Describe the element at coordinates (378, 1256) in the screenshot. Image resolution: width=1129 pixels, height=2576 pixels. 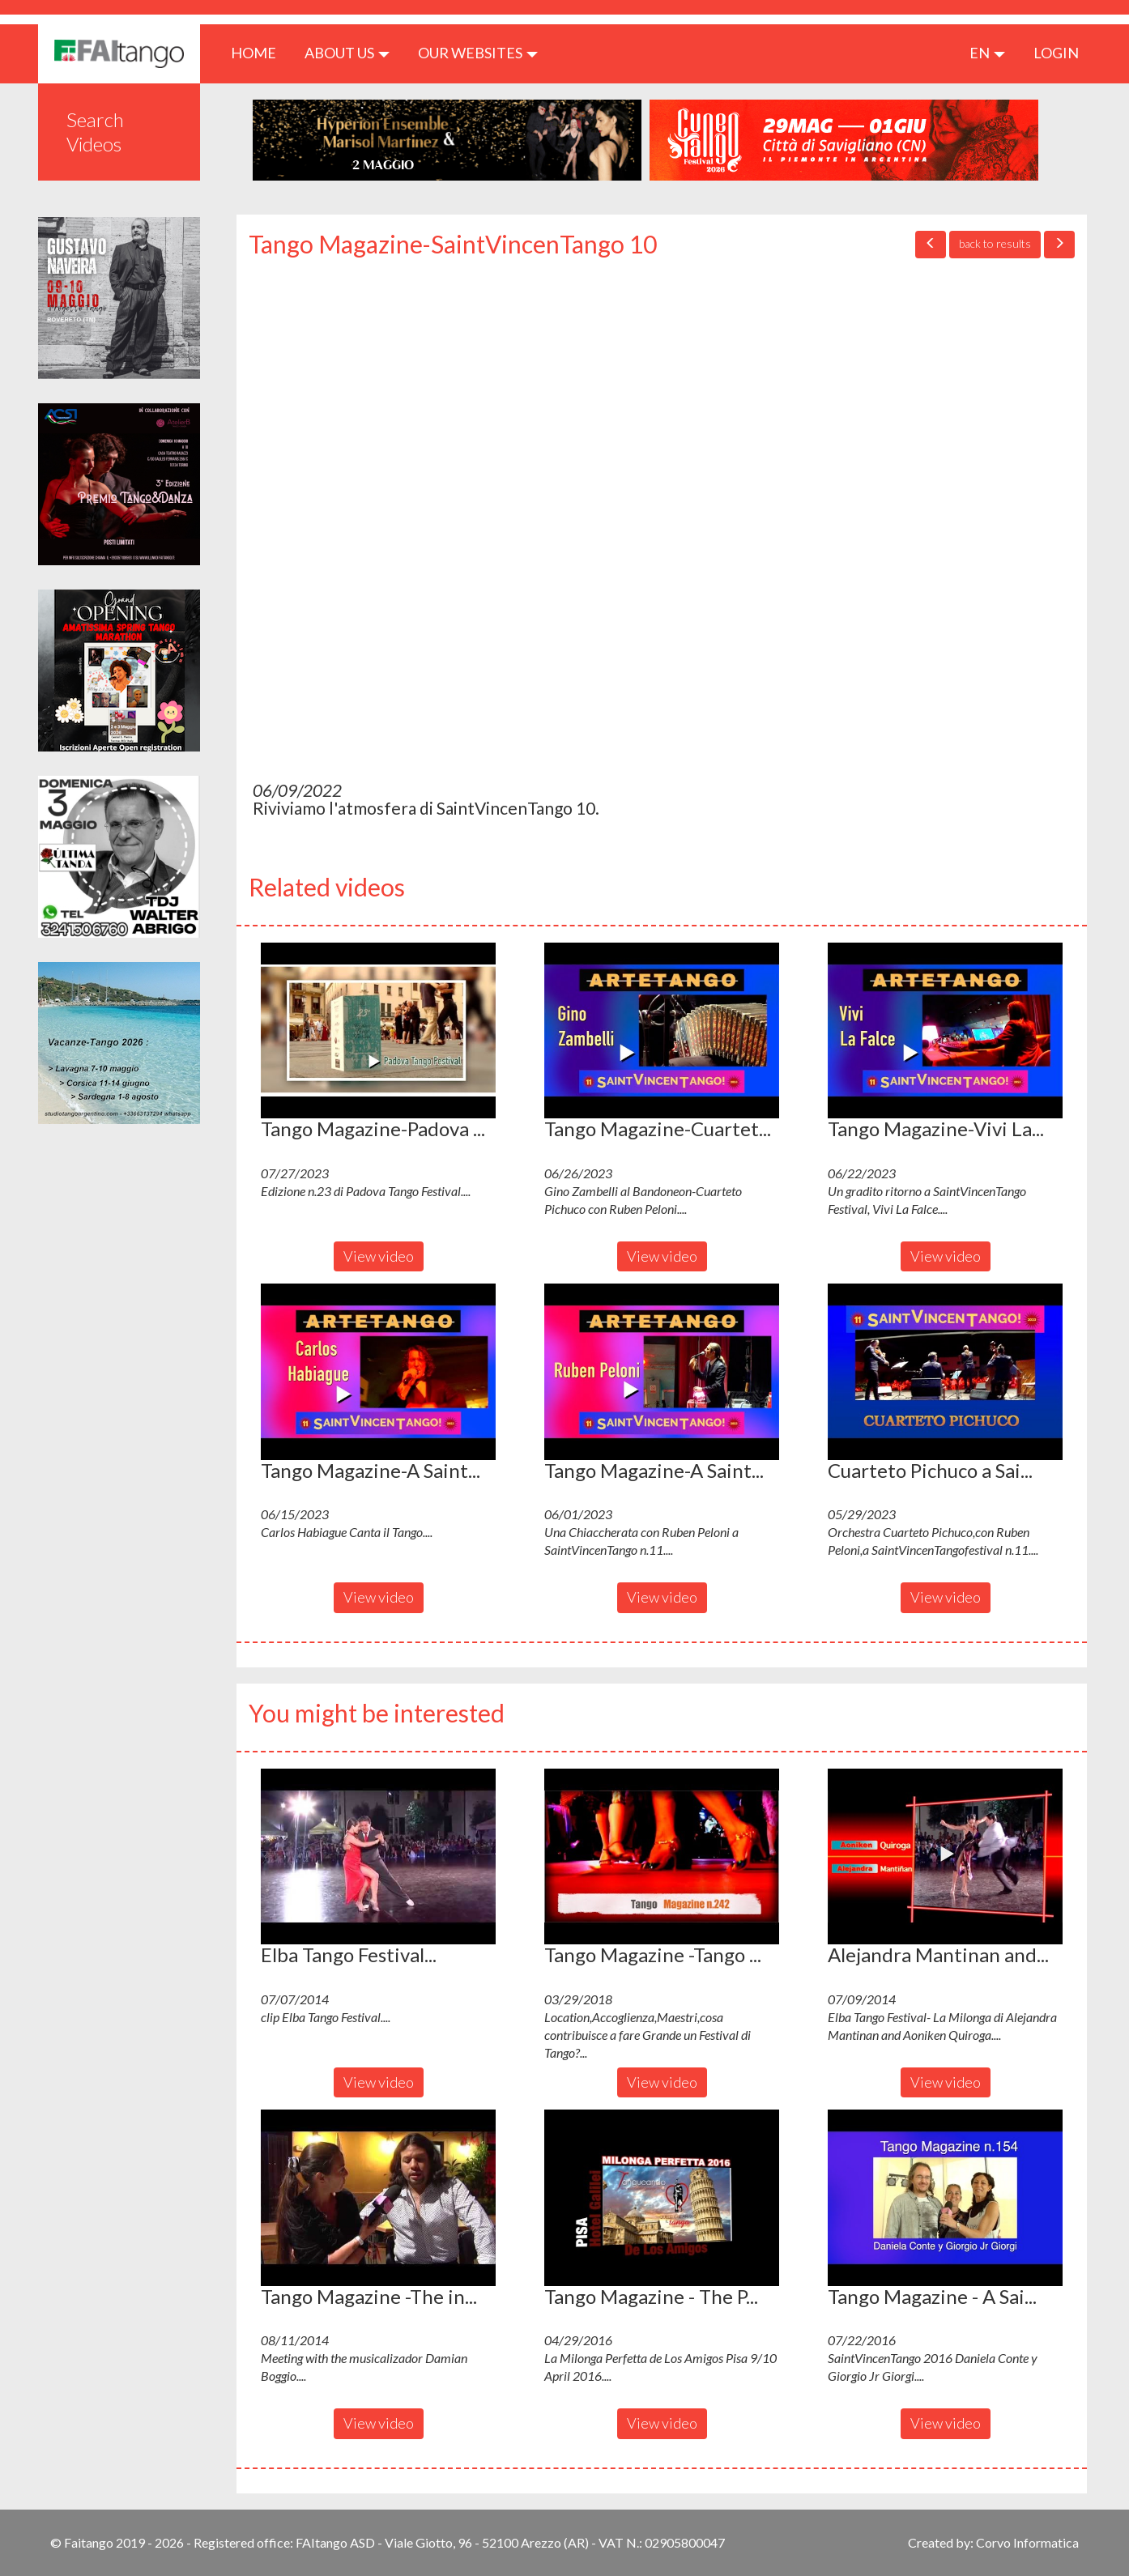
I see `View video` at that location.